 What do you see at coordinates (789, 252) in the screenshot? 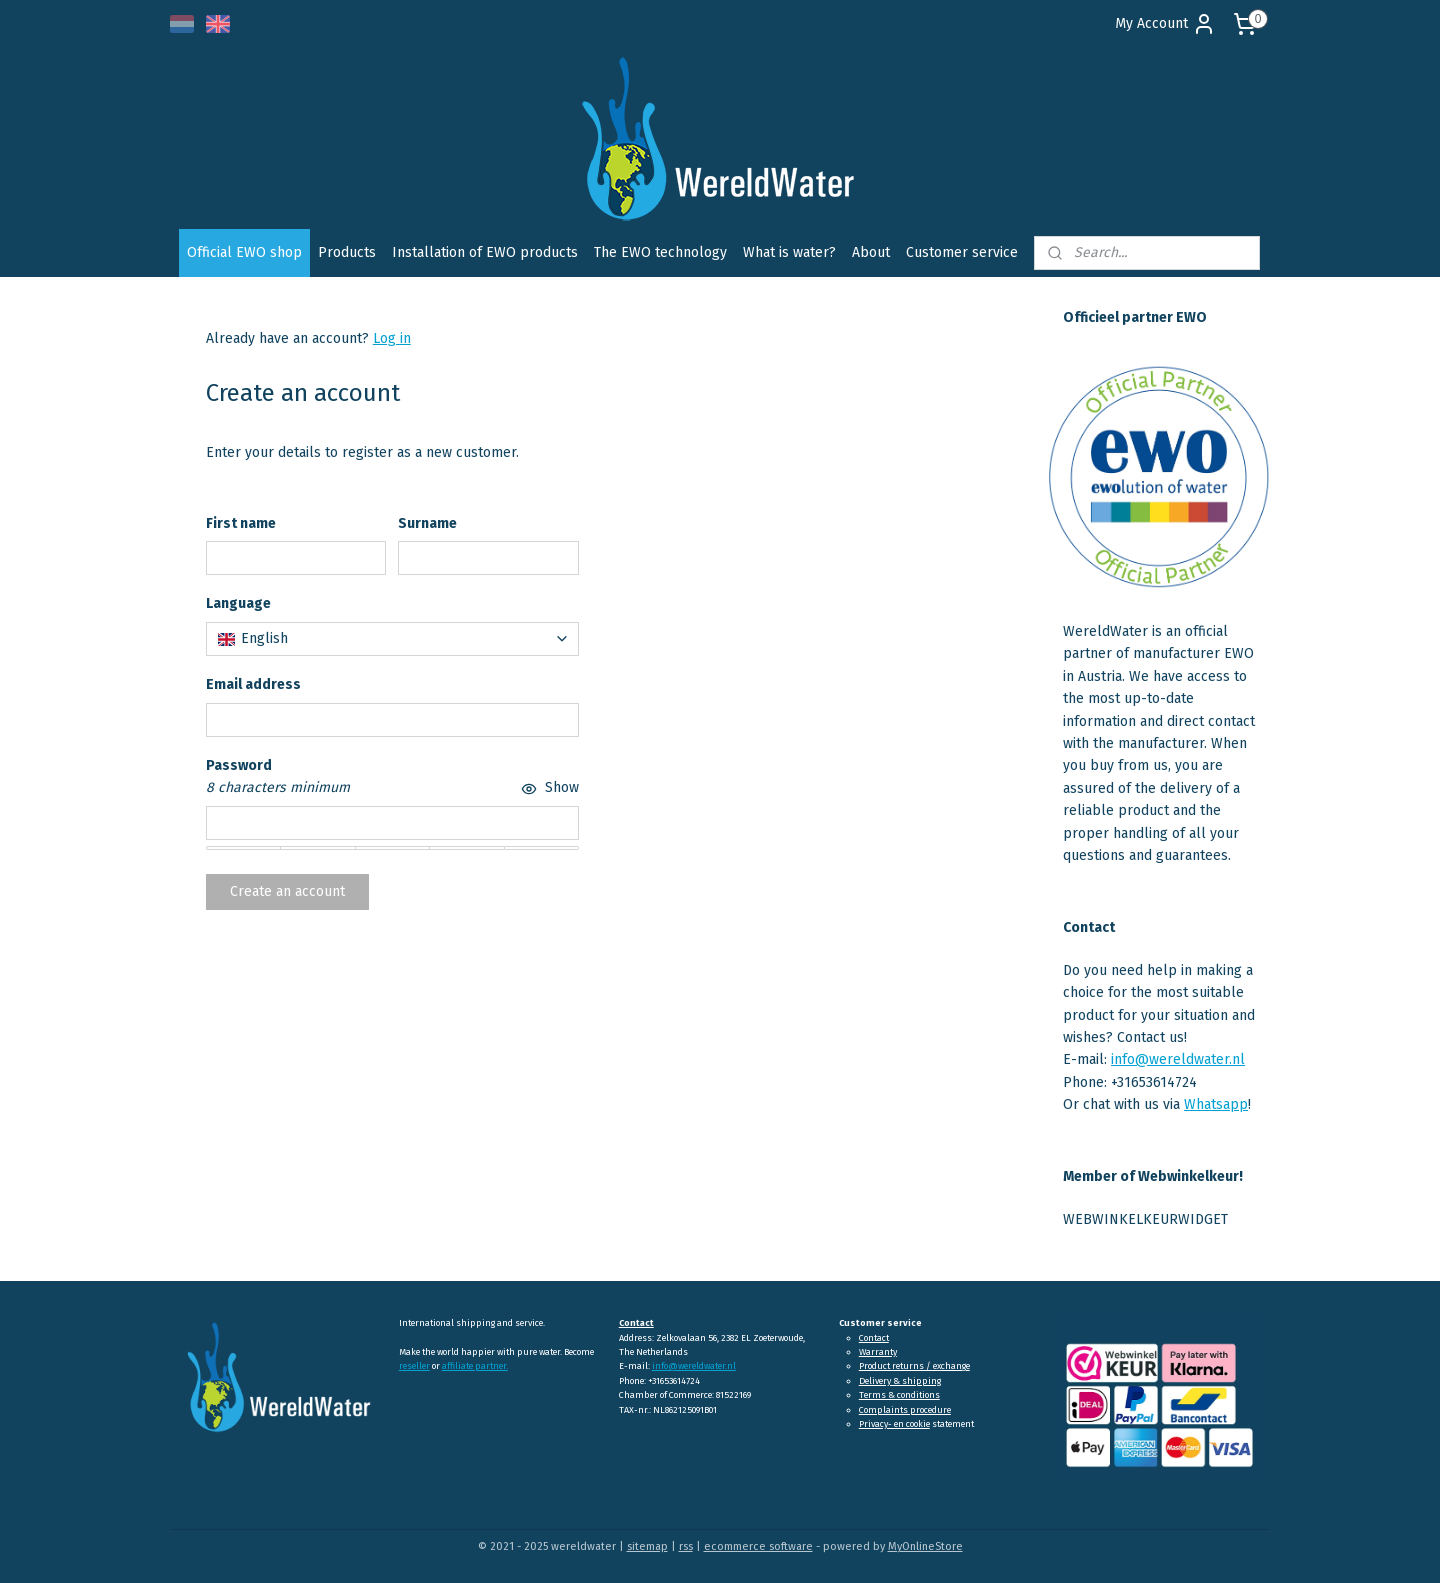
I see `What is water?` at bounding box center [789, 252].